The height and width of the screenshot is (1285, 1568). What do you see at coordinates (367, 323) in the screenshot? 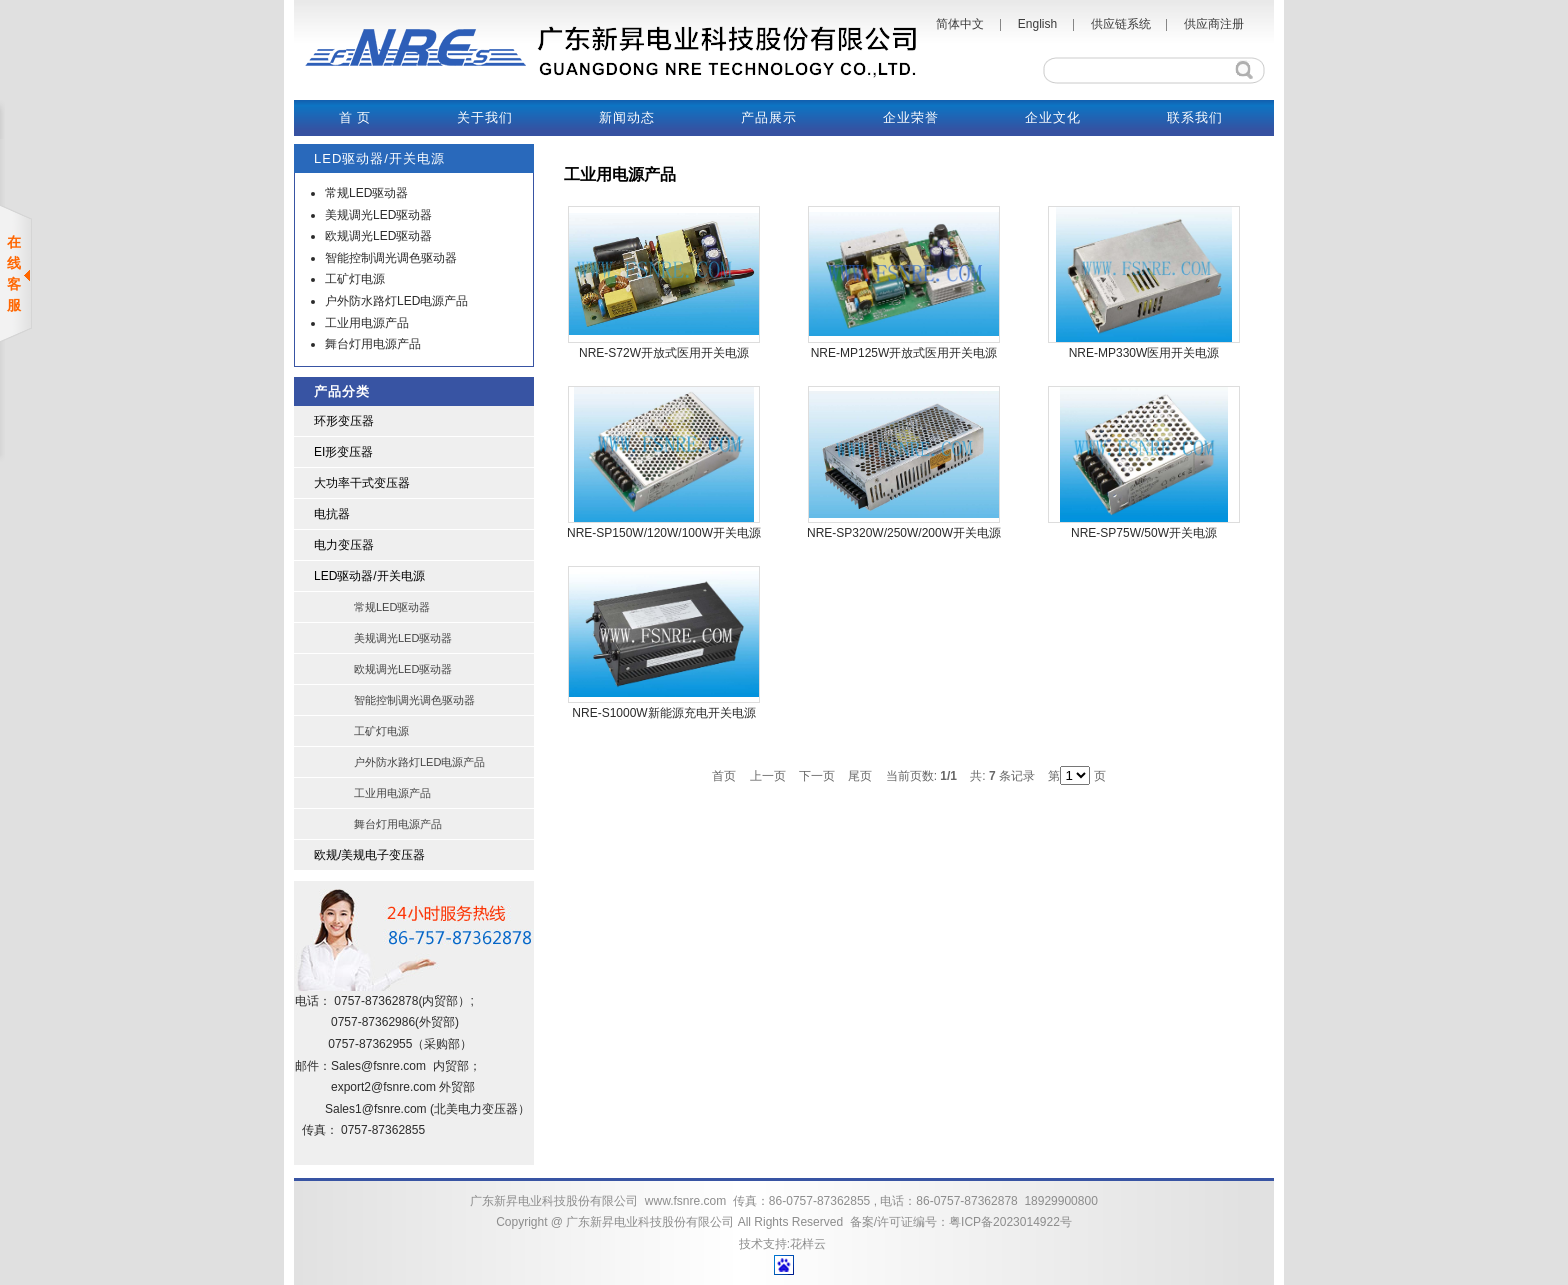
I see `工业用电源产品` at bounding box center [367, 323].